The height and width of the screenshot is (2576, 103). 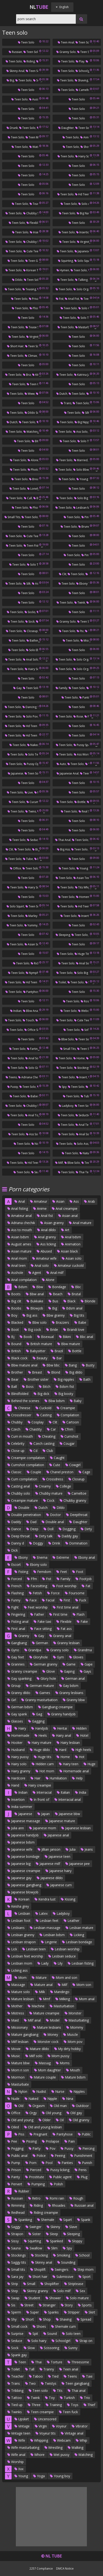 I want to click on Family, so click(x=61, y=688).